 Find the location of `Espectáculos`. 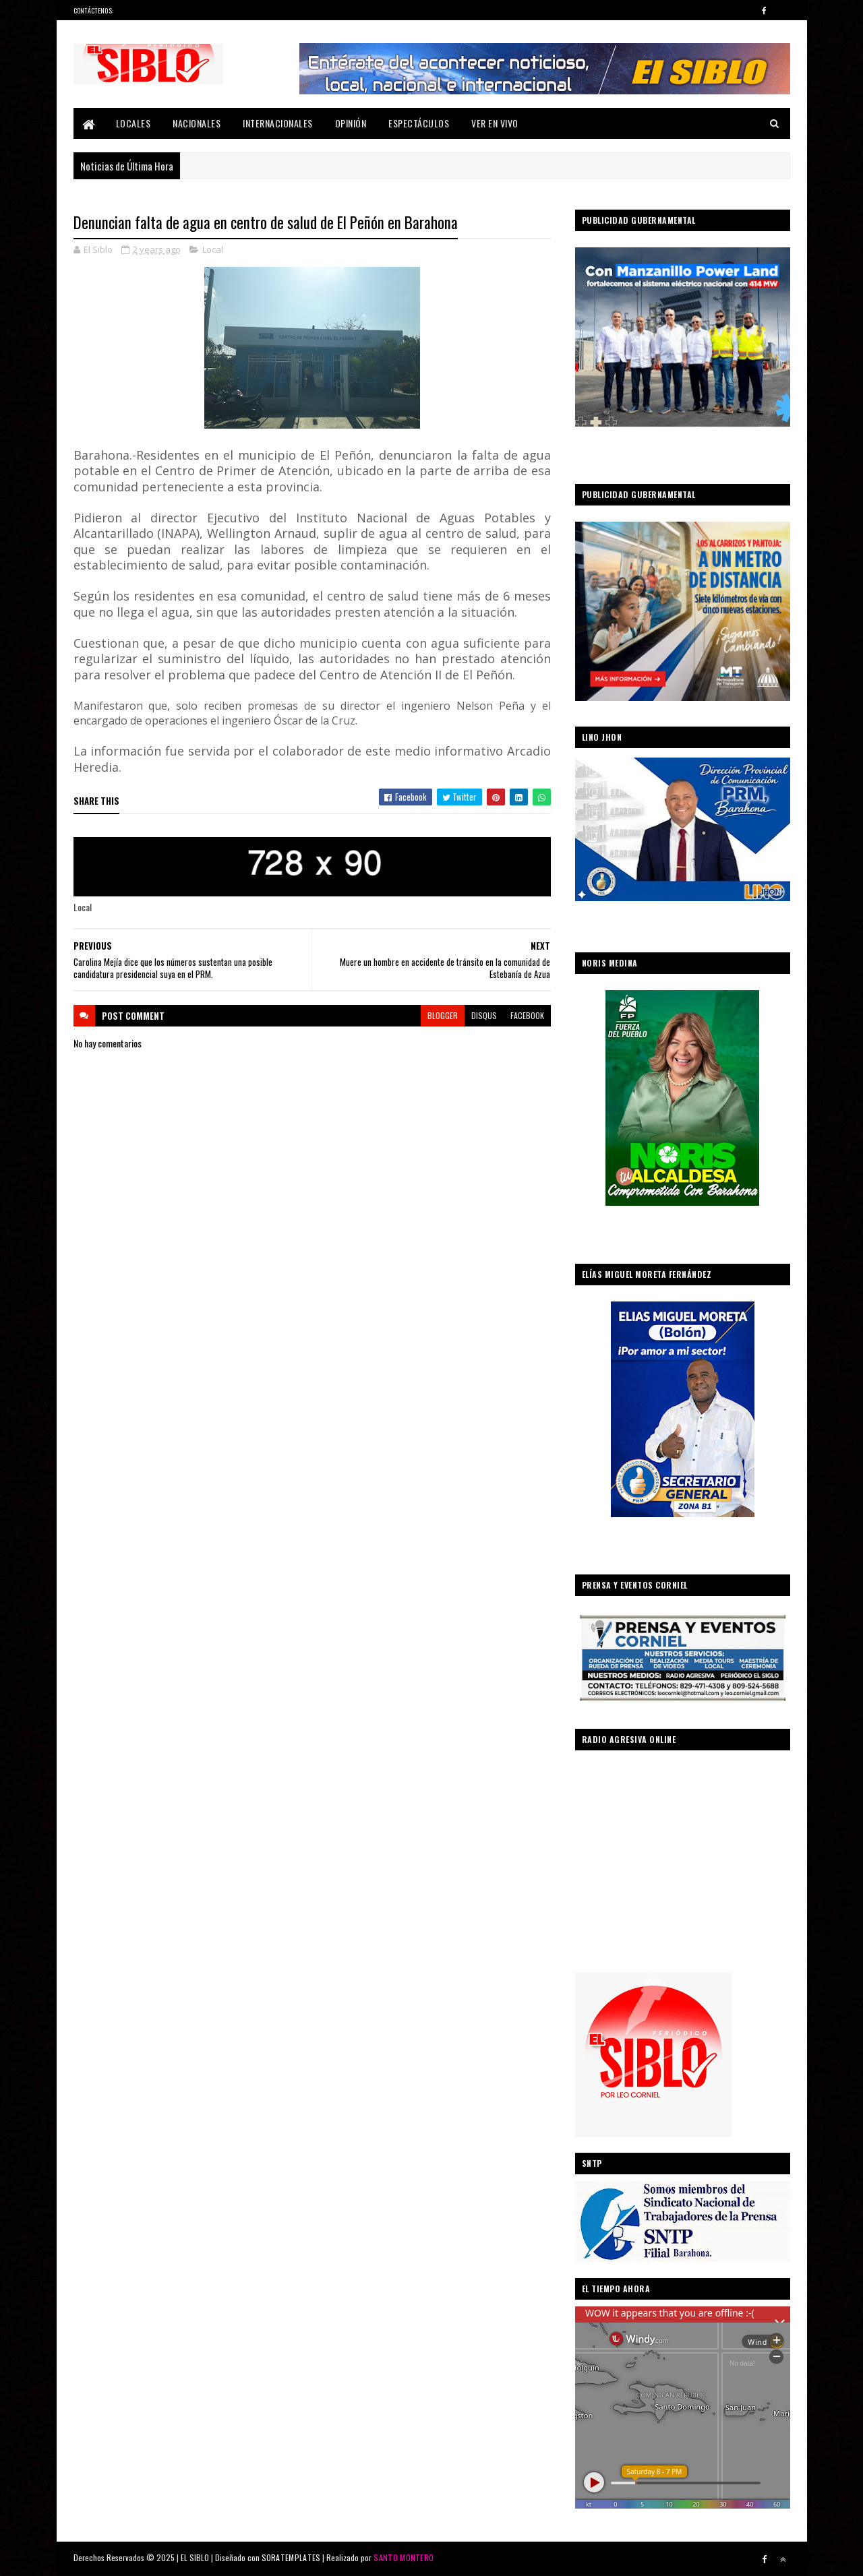

Espectáculos is located at coordinates (418, 123).